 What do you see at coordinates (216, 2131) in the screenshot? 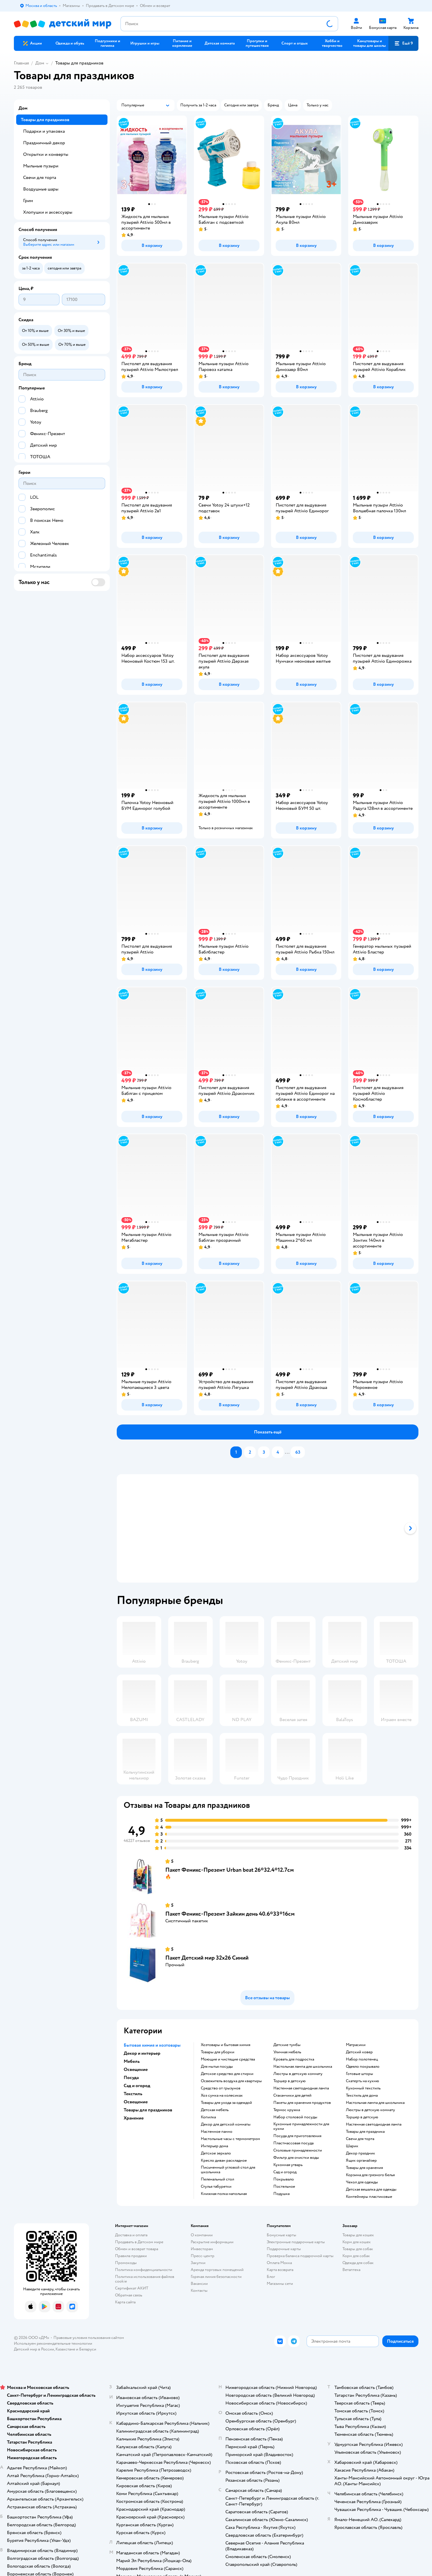
I see `Настенное панно` at bounding box center [216, 2131].